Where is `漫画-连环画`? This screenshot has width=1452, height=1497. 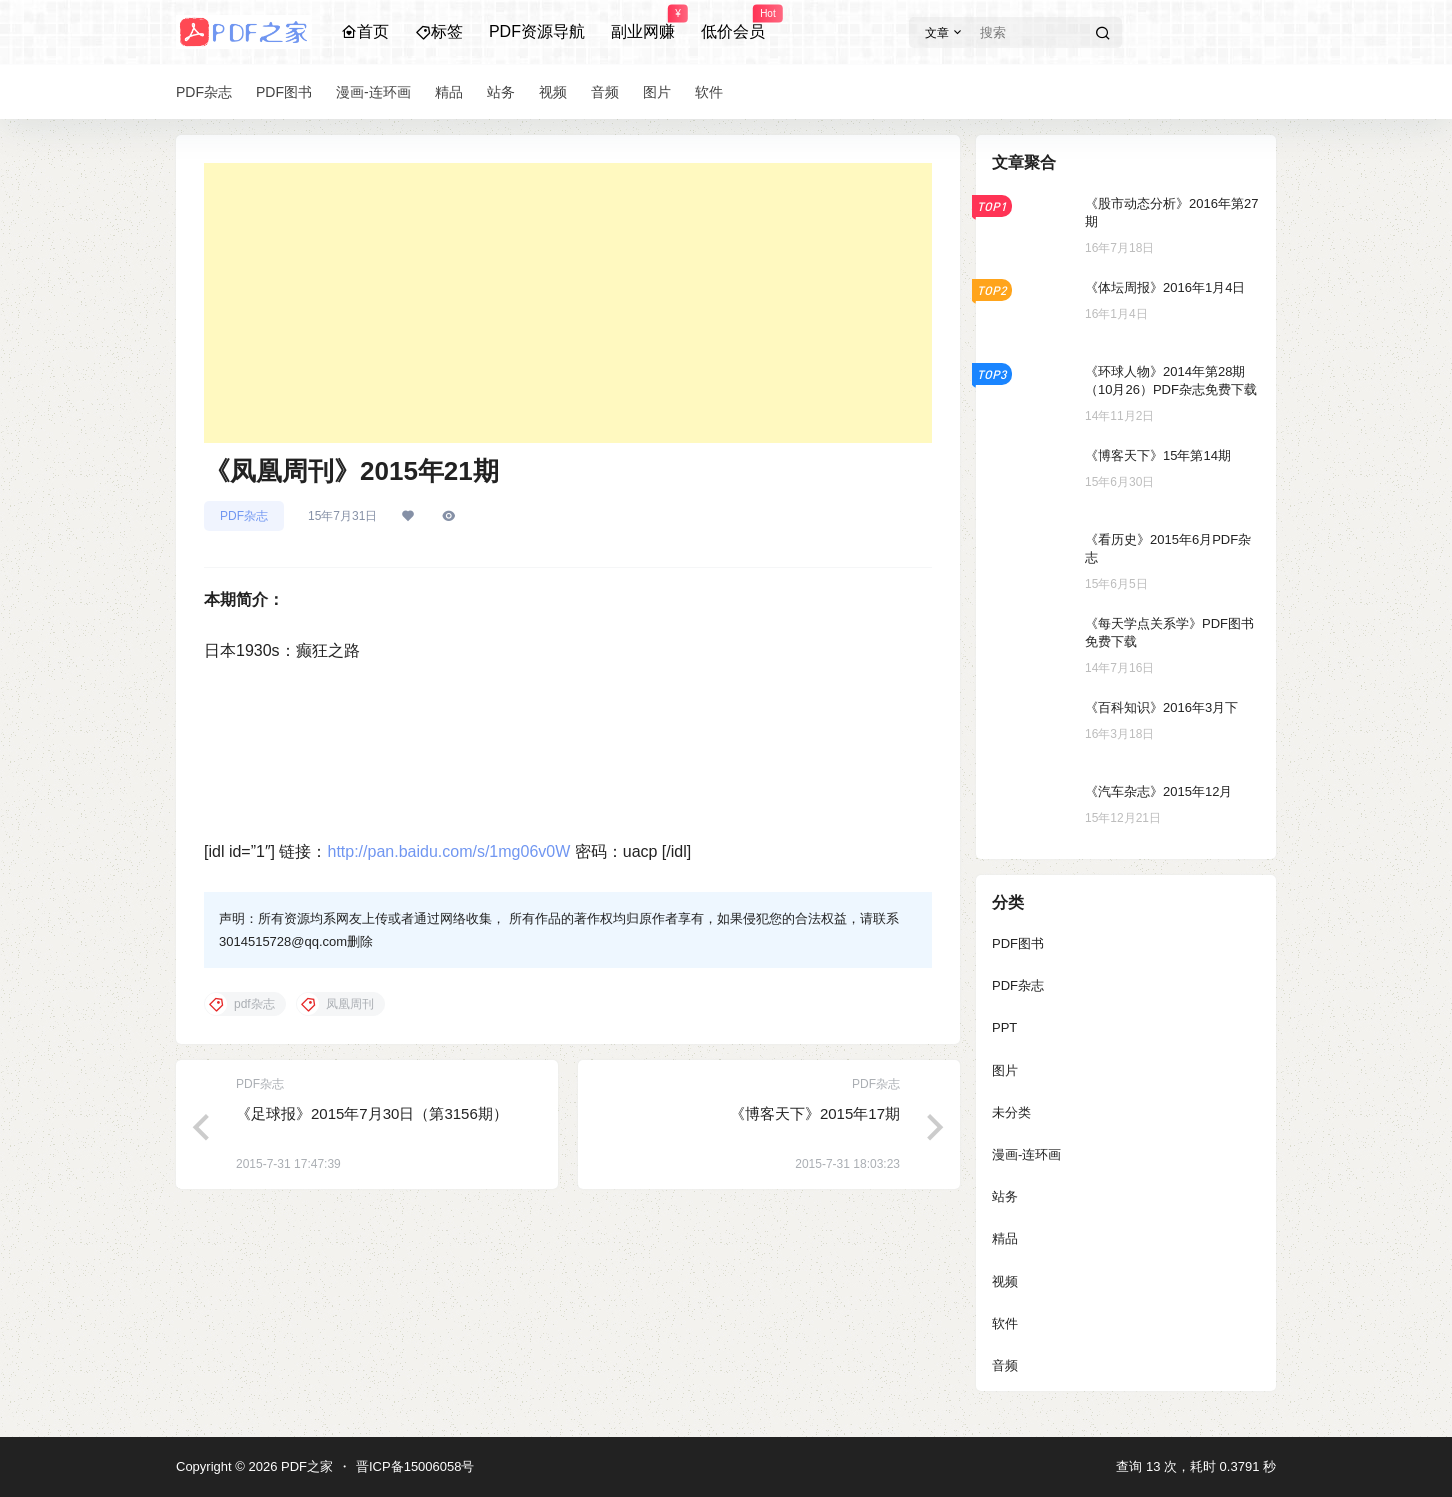 漫画-连环画 is located at coordinates (1026, 1154).